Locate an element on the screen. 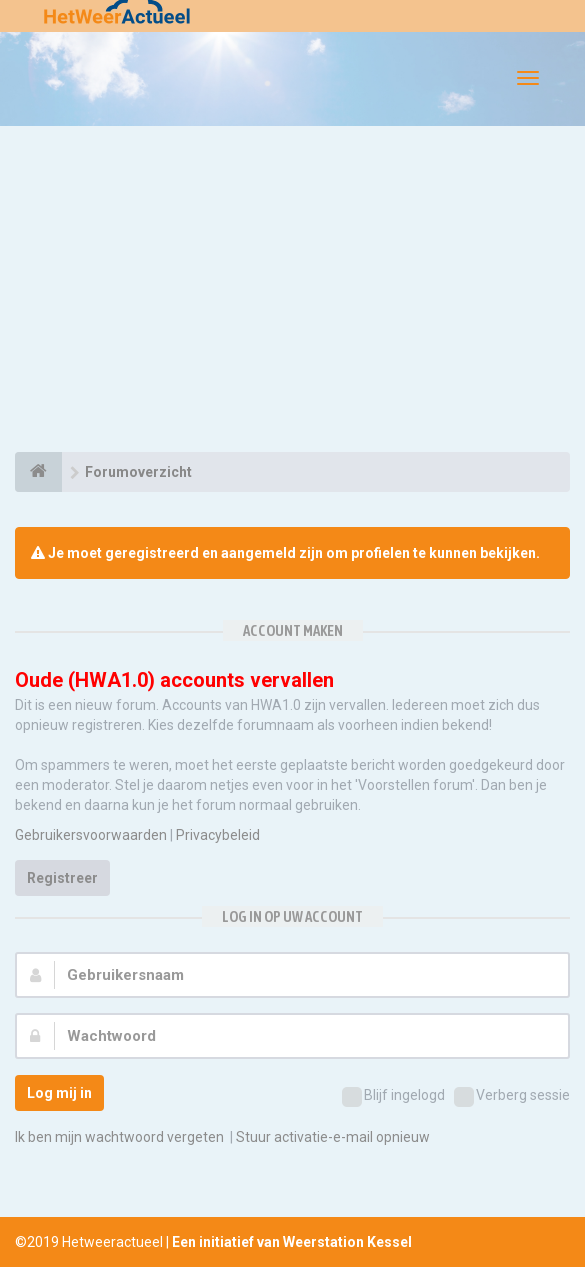  [Advertisement] is located at coordinates (292, 292).